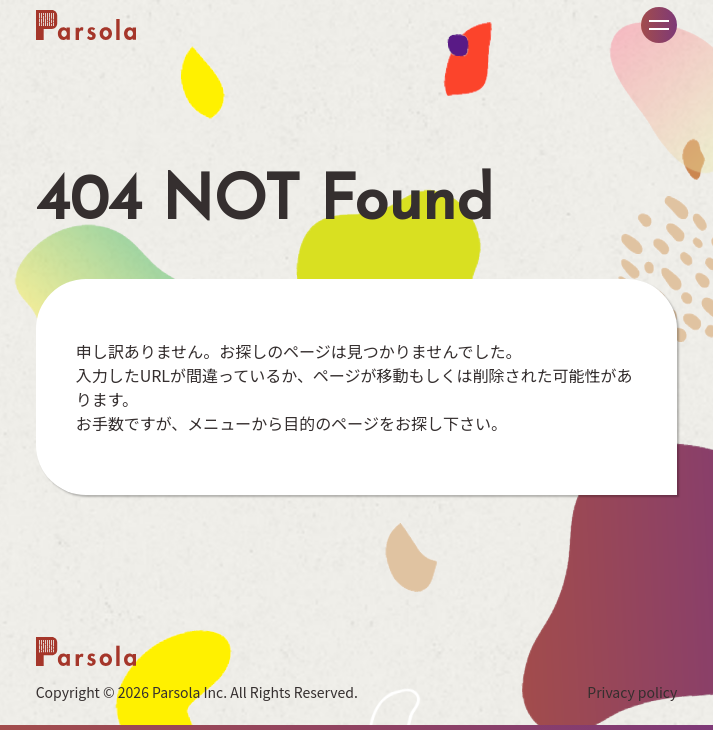 The image size is (713, 730). Describe the element at coordinates (659, 25) in the screenshot. I see `メニュー` at that location.